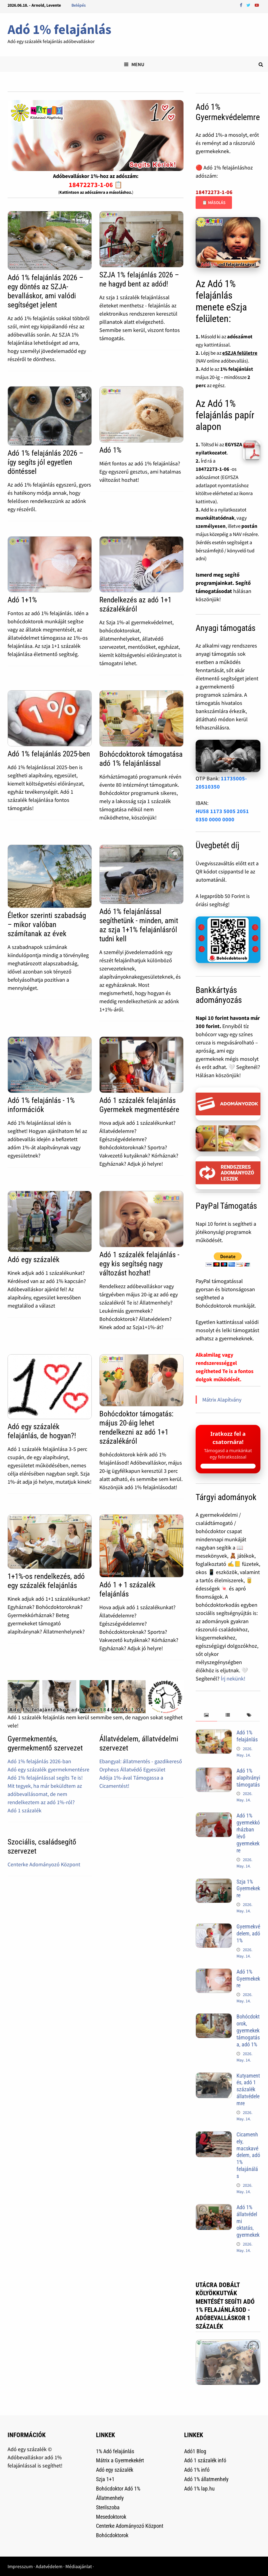  Describe the element at coordinates (115, 2451) in the screenshot. I see `1% Adó felajánlás` at that location.